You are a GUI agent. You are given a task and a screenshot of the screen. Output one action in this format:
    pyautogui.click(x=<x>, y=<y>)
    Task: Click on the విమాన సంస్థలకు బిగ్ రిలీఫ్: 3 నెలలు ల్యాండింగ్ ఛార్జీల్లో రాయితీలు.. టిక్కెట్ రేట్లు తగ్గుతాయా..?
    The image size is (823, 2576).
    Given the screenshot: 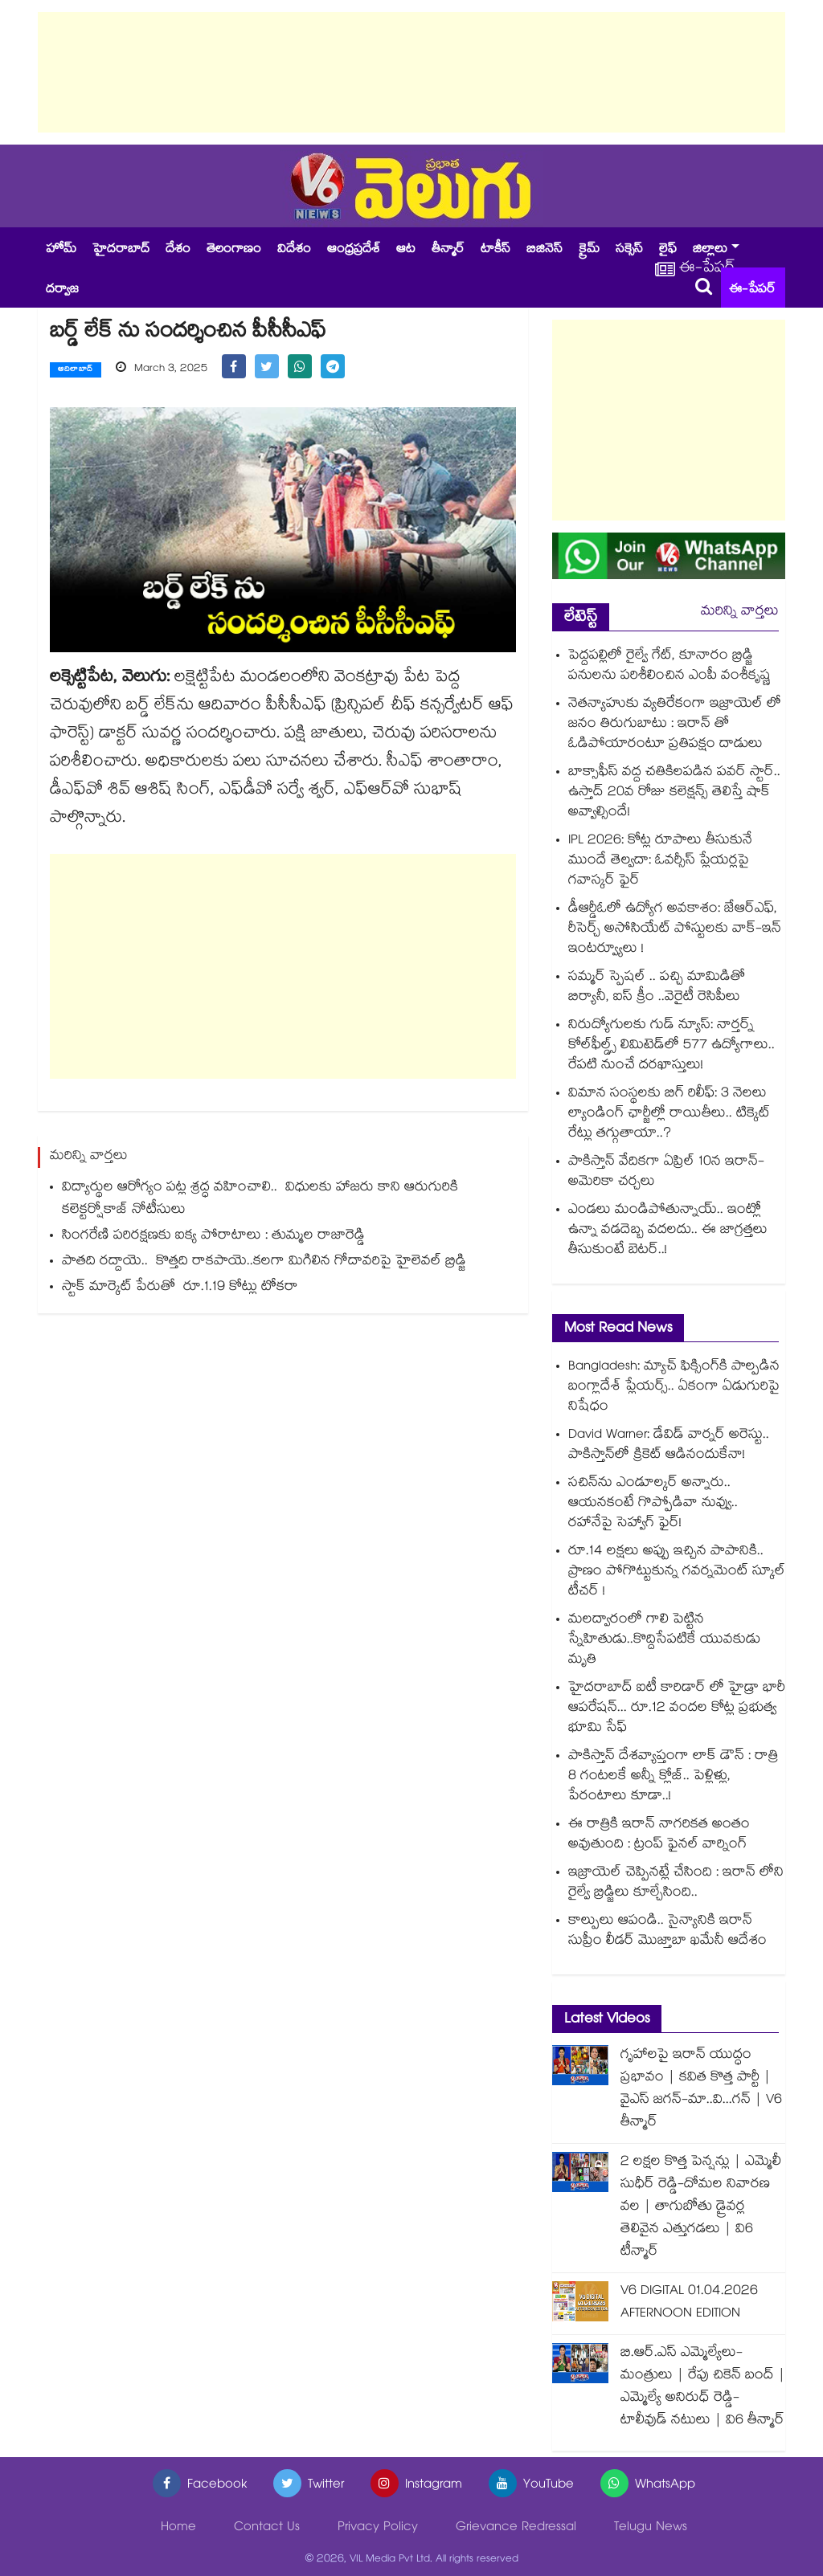 What is the action you would take?
    pyautogui.click(x=669, y=1114)
    